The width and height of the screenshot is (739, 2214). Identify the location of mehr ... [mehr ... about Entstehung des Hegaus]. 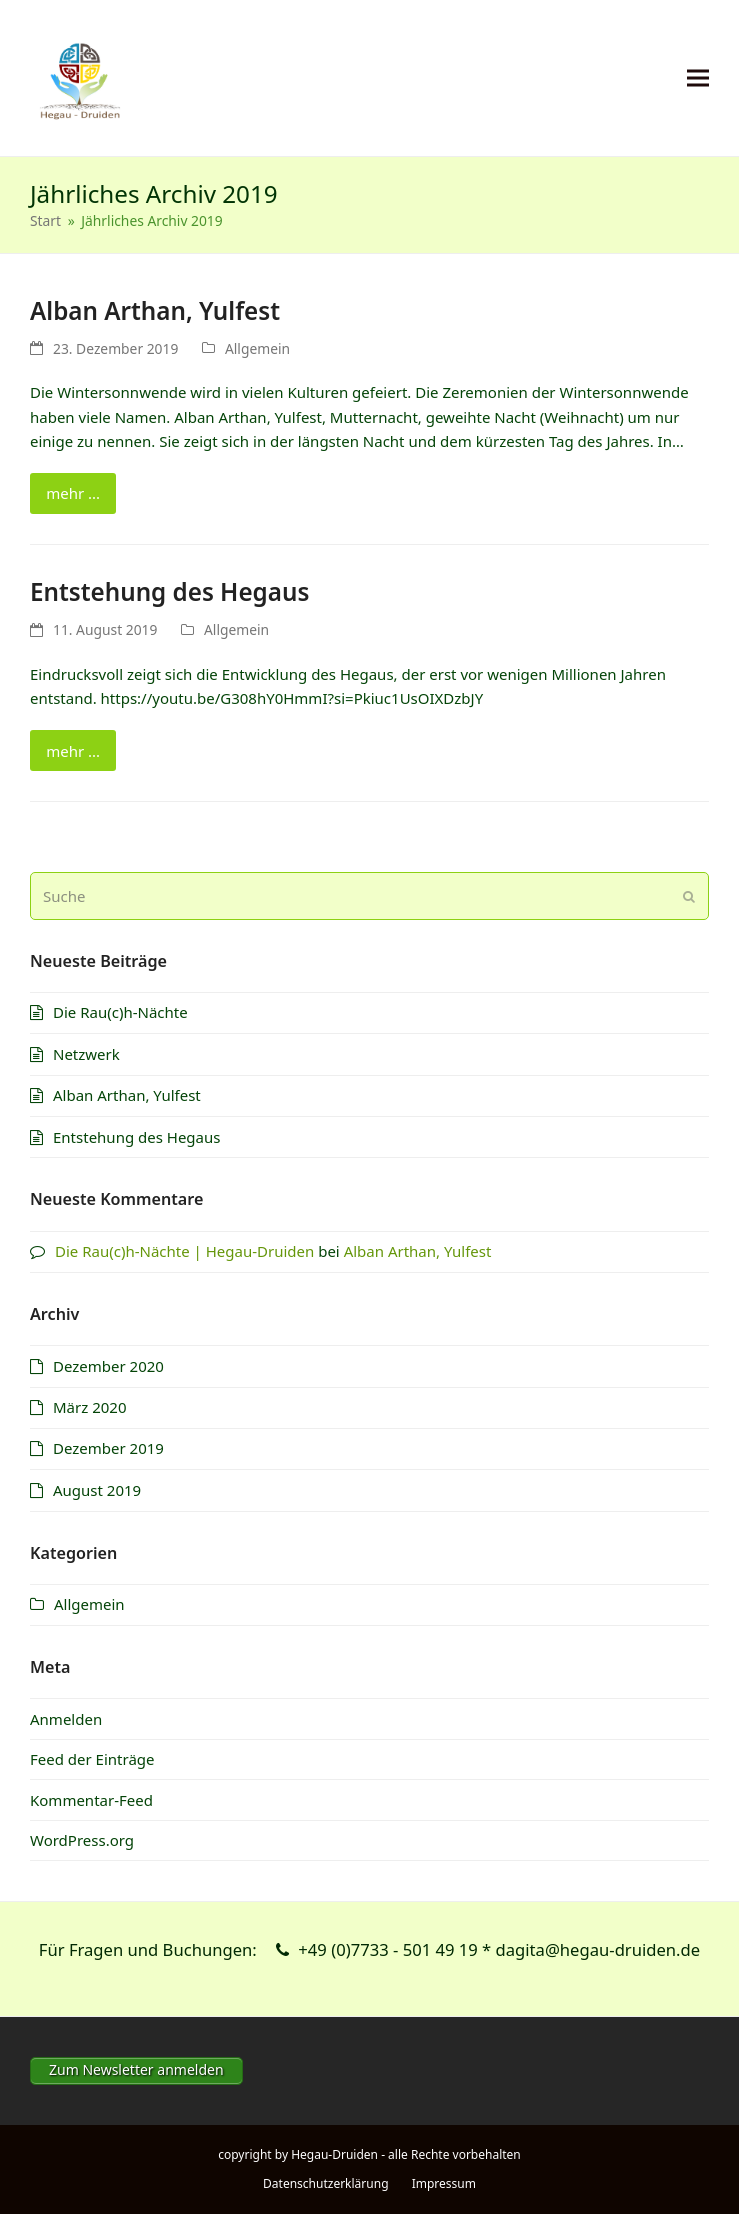
(73, 751).